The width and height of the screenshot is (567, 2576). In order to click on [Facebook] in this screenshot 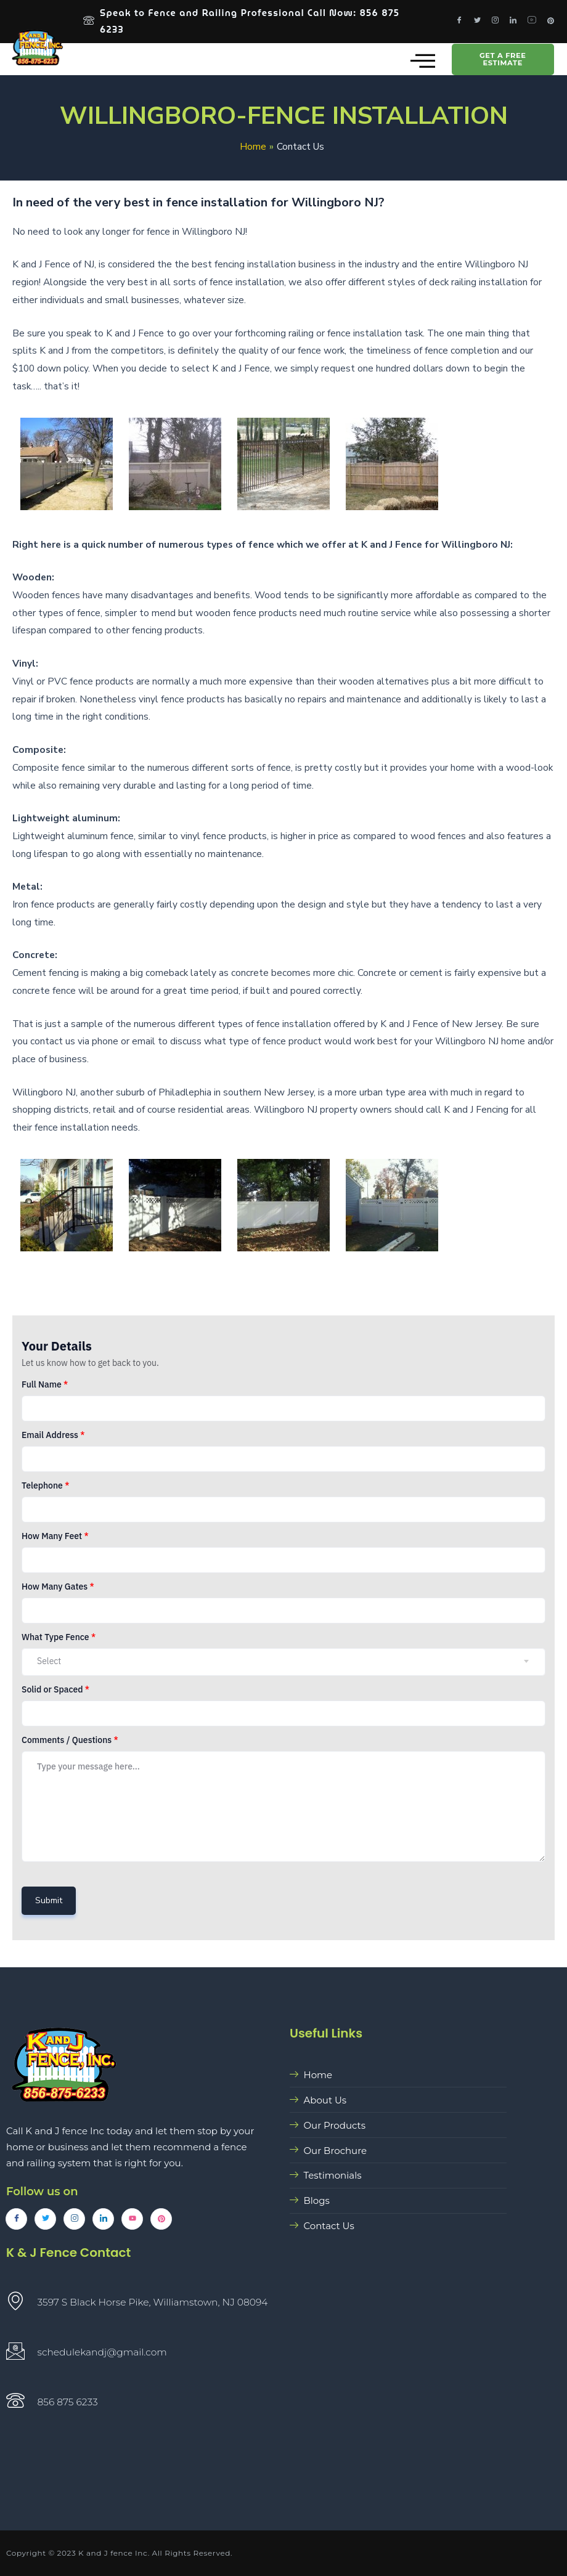, I will do `click(459, 22)`.